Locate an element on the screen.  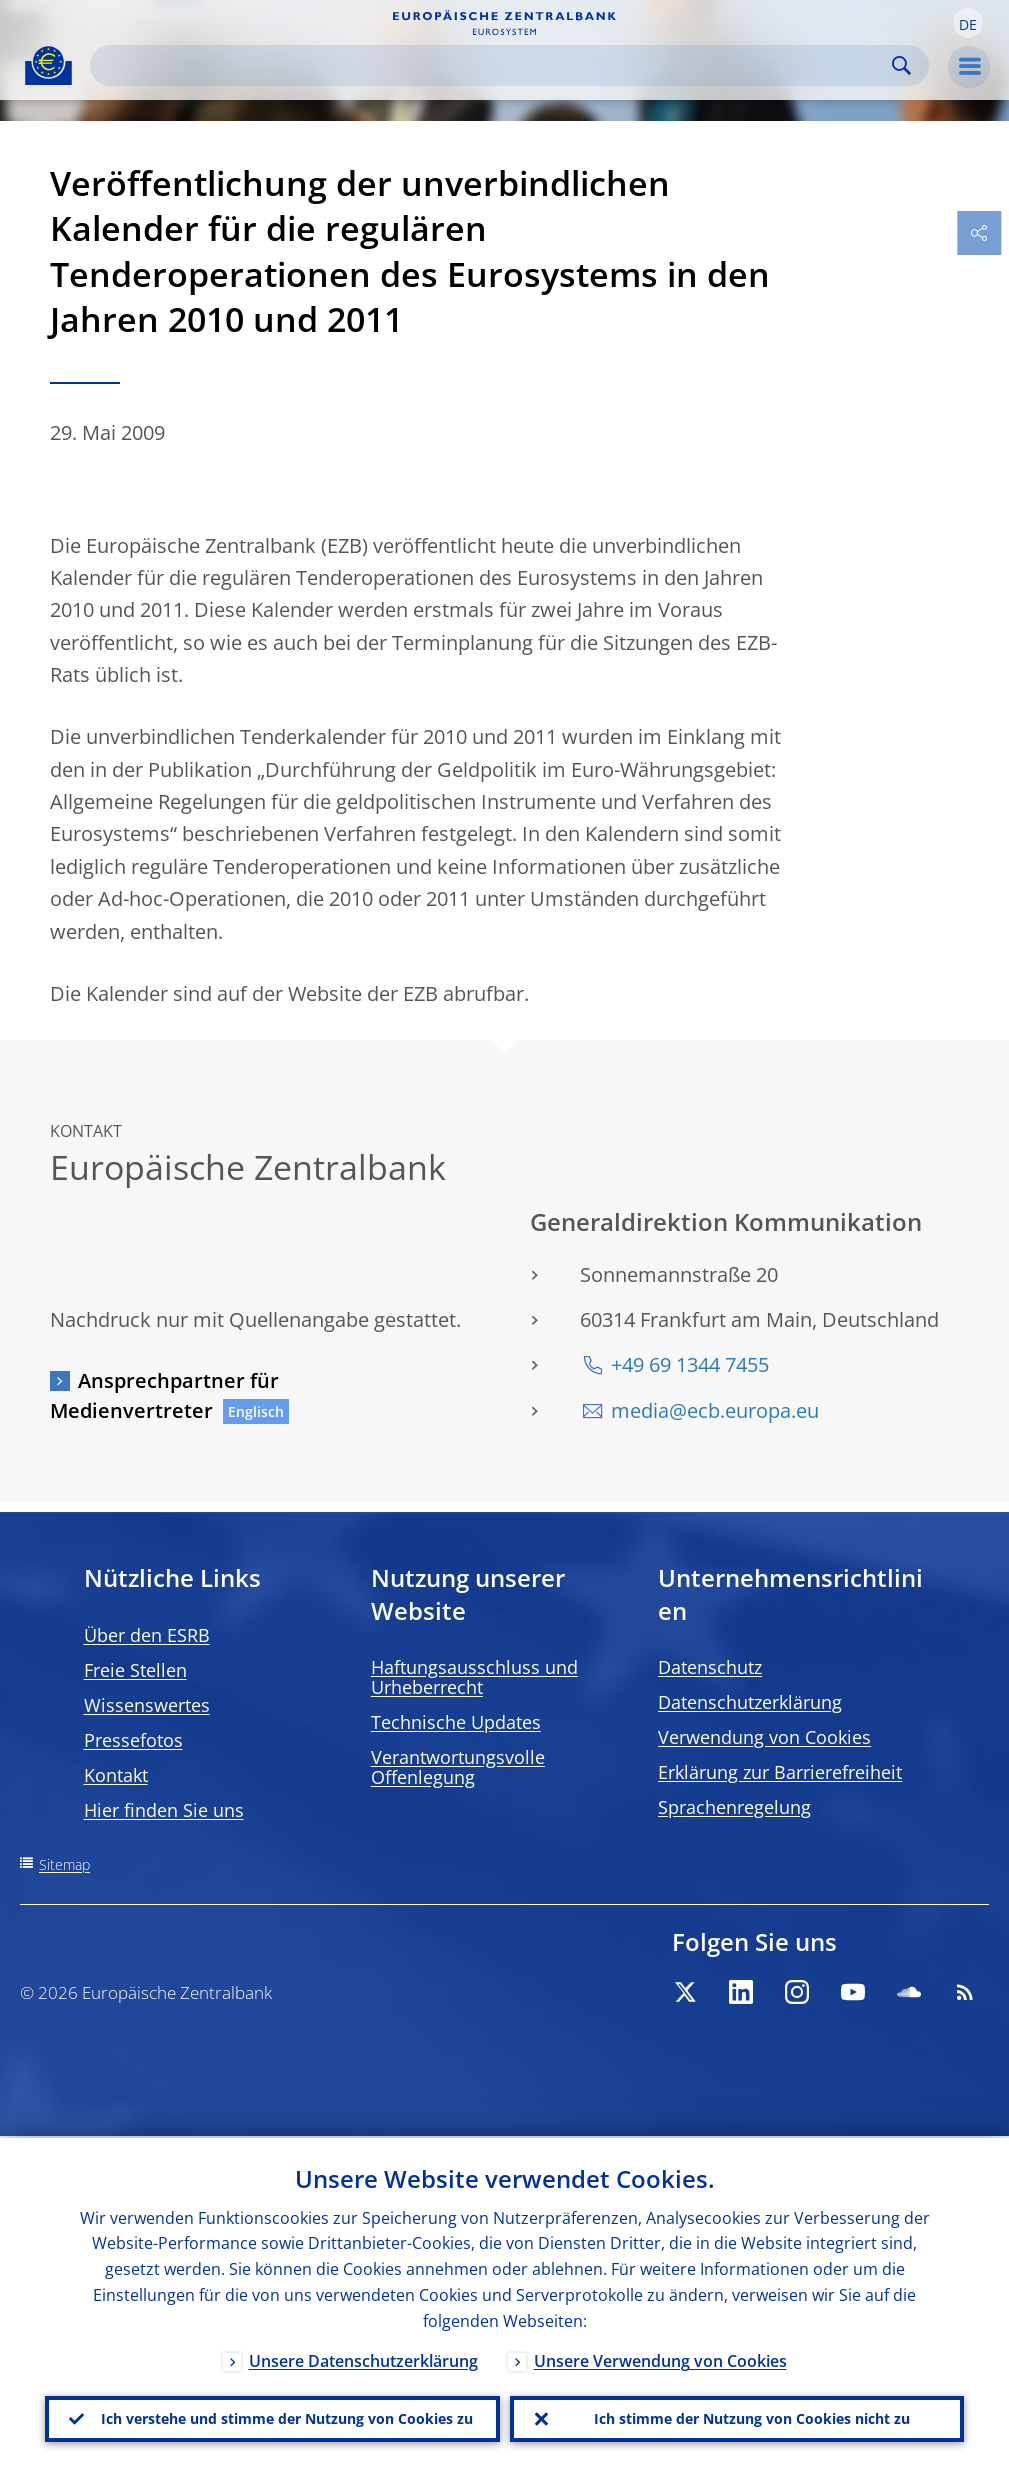
[button] is located at coordinates (968, 23).